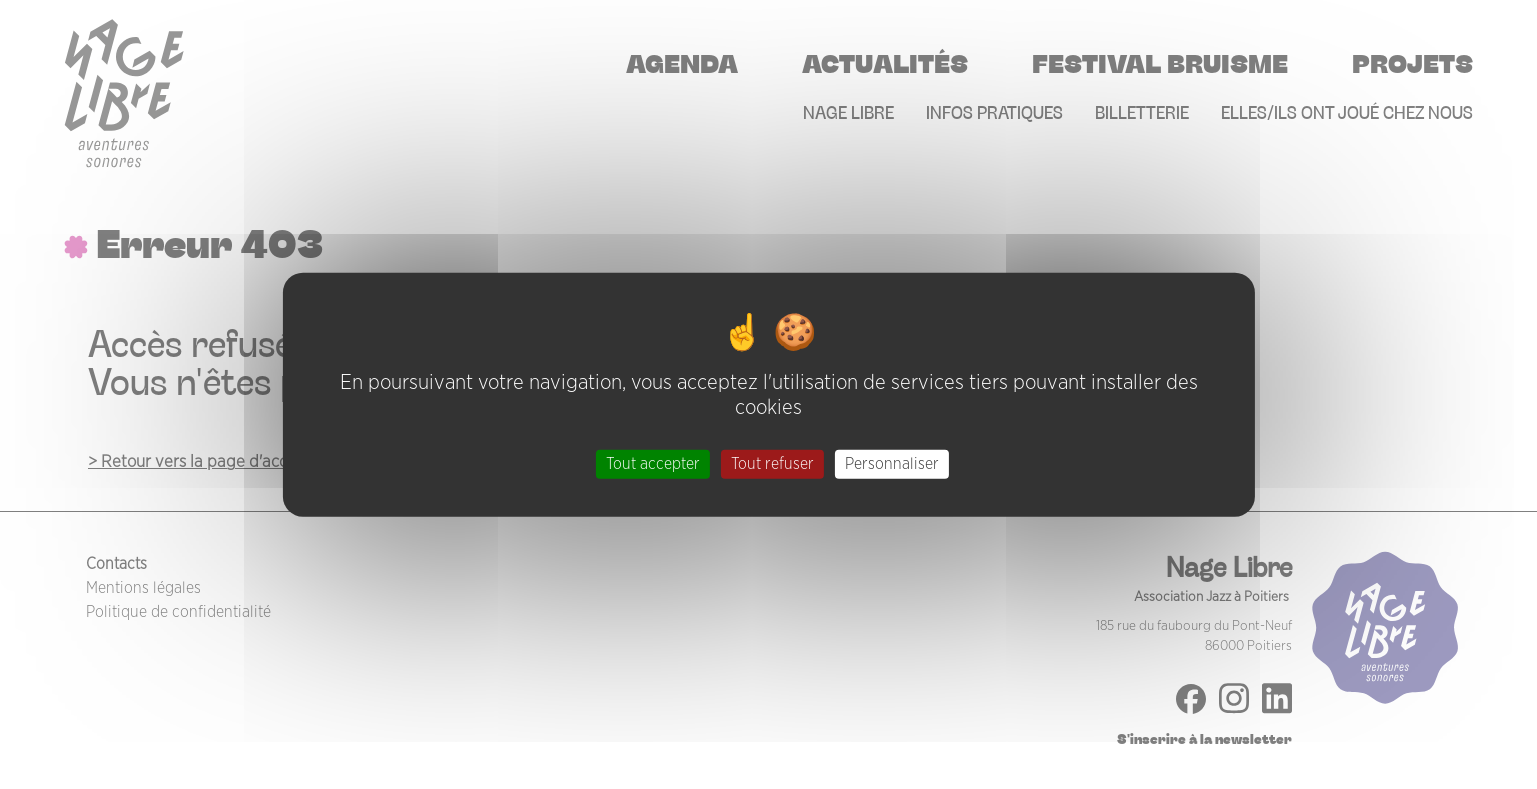  What do you see at coordinates (892, 464) in the screenshot?
I see `Personnaliser [Personnaliser (fenêtre modale)]` at bounding box center [892, 464].